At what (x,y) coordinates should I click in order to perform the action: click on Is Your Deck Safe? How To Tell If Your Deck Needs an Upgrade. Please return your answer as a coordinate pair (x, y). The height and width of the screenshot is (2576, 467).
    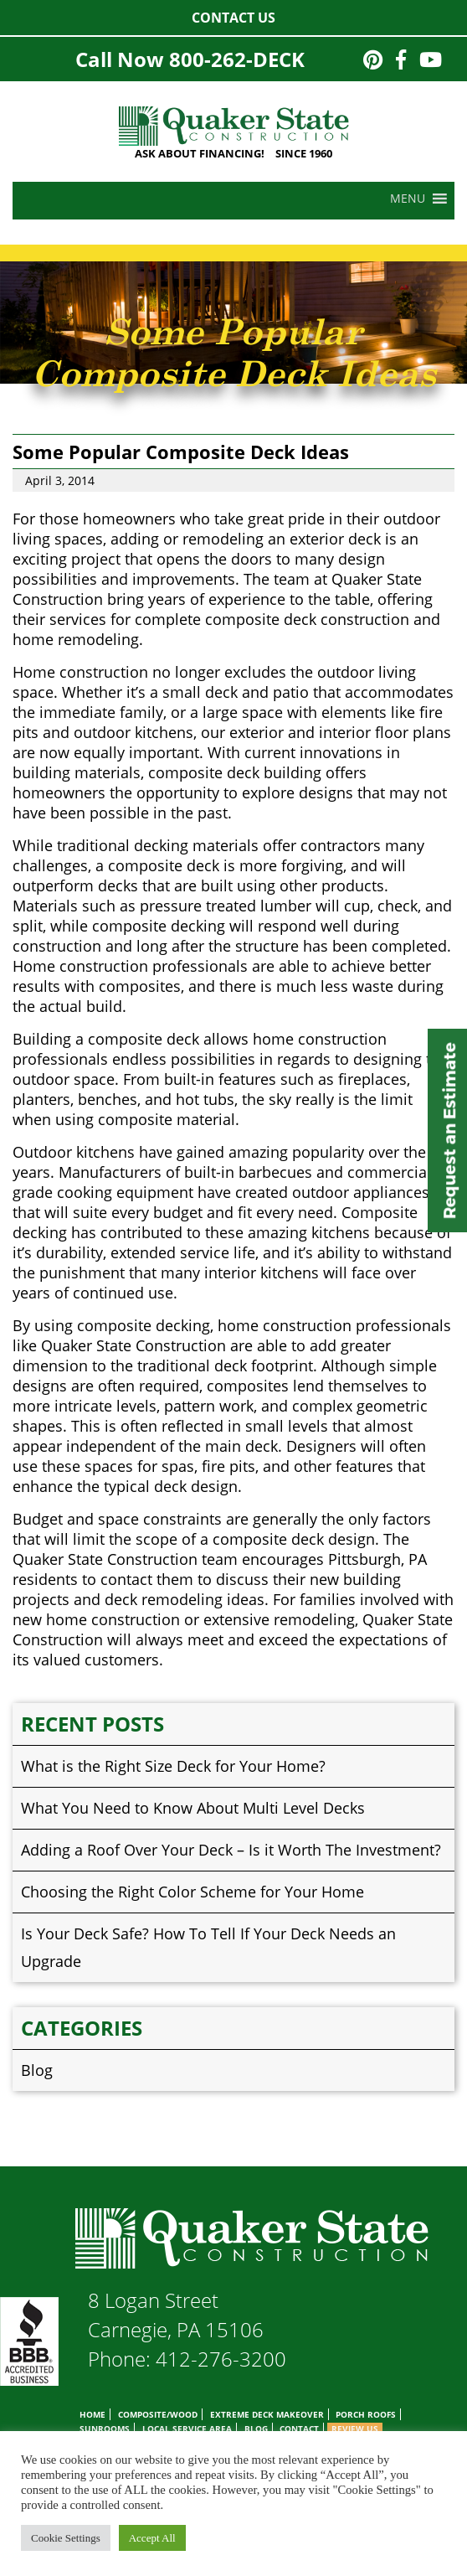
    Looking at the image, I should click on (208, 1947).